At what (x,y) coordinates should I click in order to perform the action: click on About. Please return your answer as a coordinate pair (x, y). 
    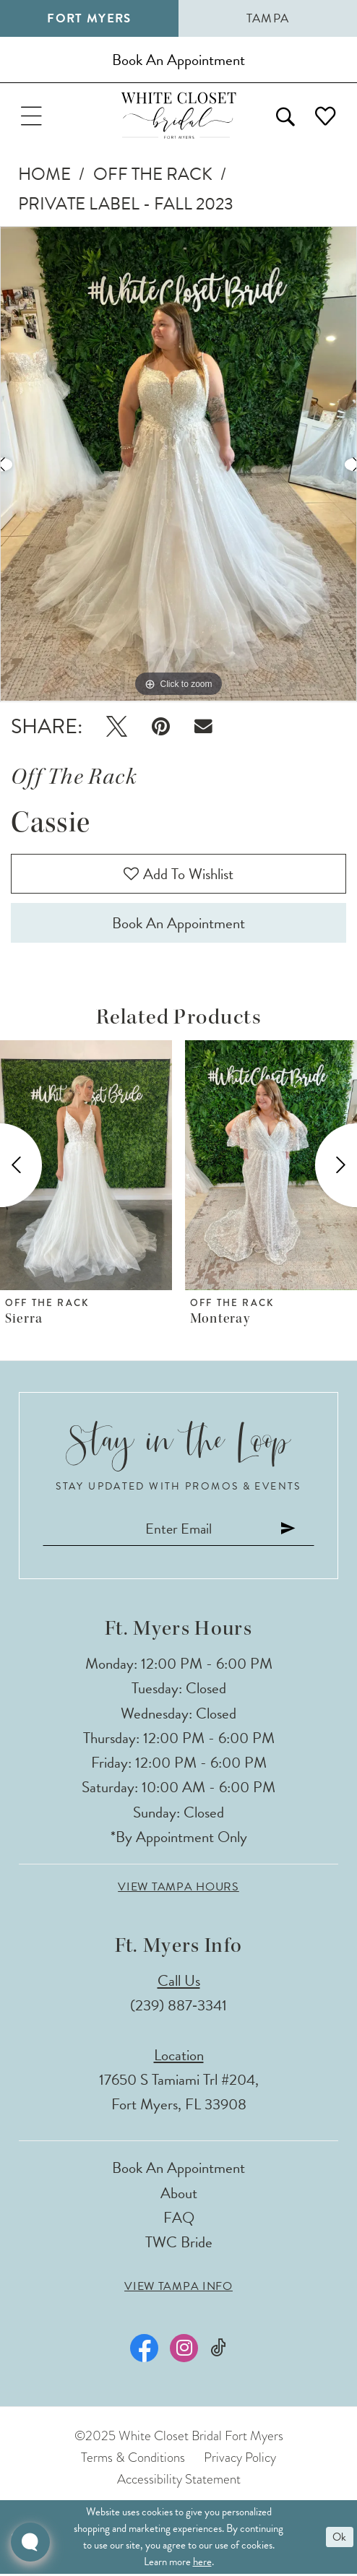
    Looking at the image, I should click on (178, 2195).